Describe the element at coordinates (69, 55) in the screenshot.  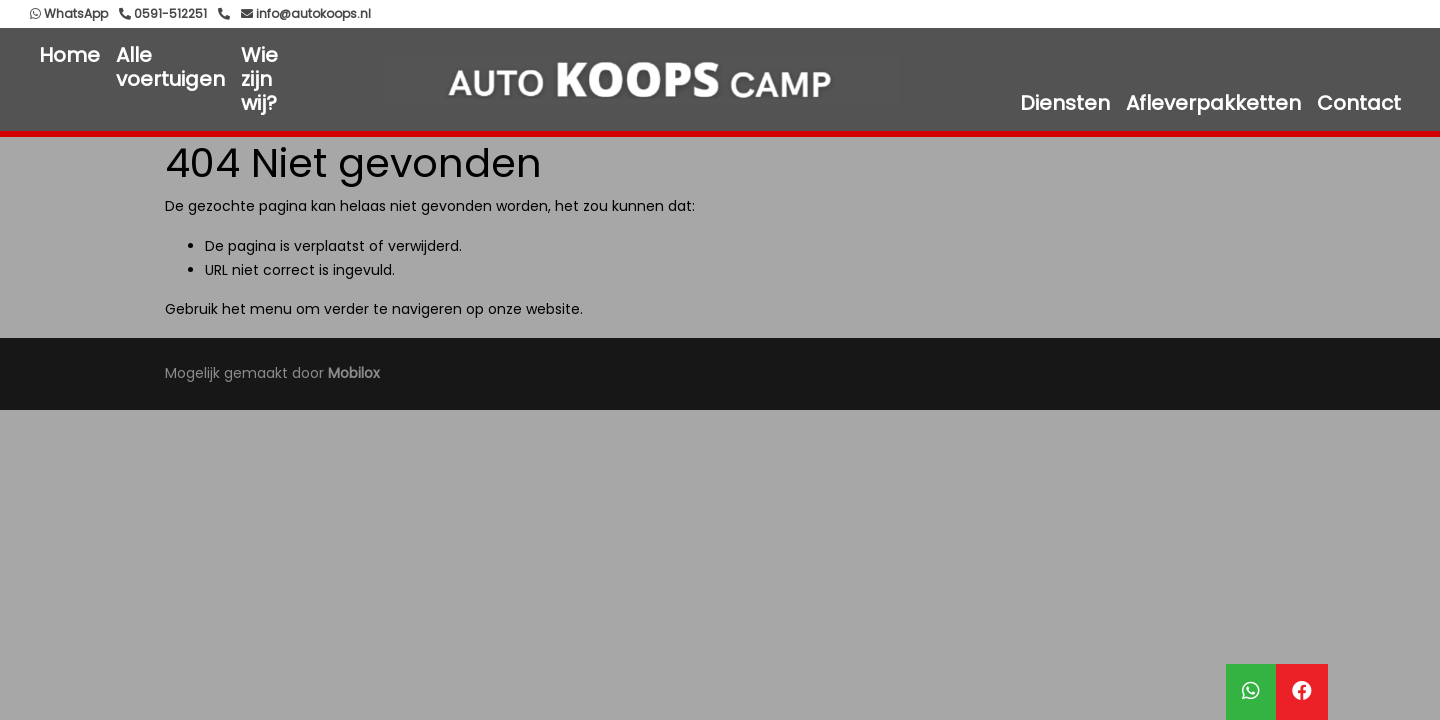
I see `Home` at that location.